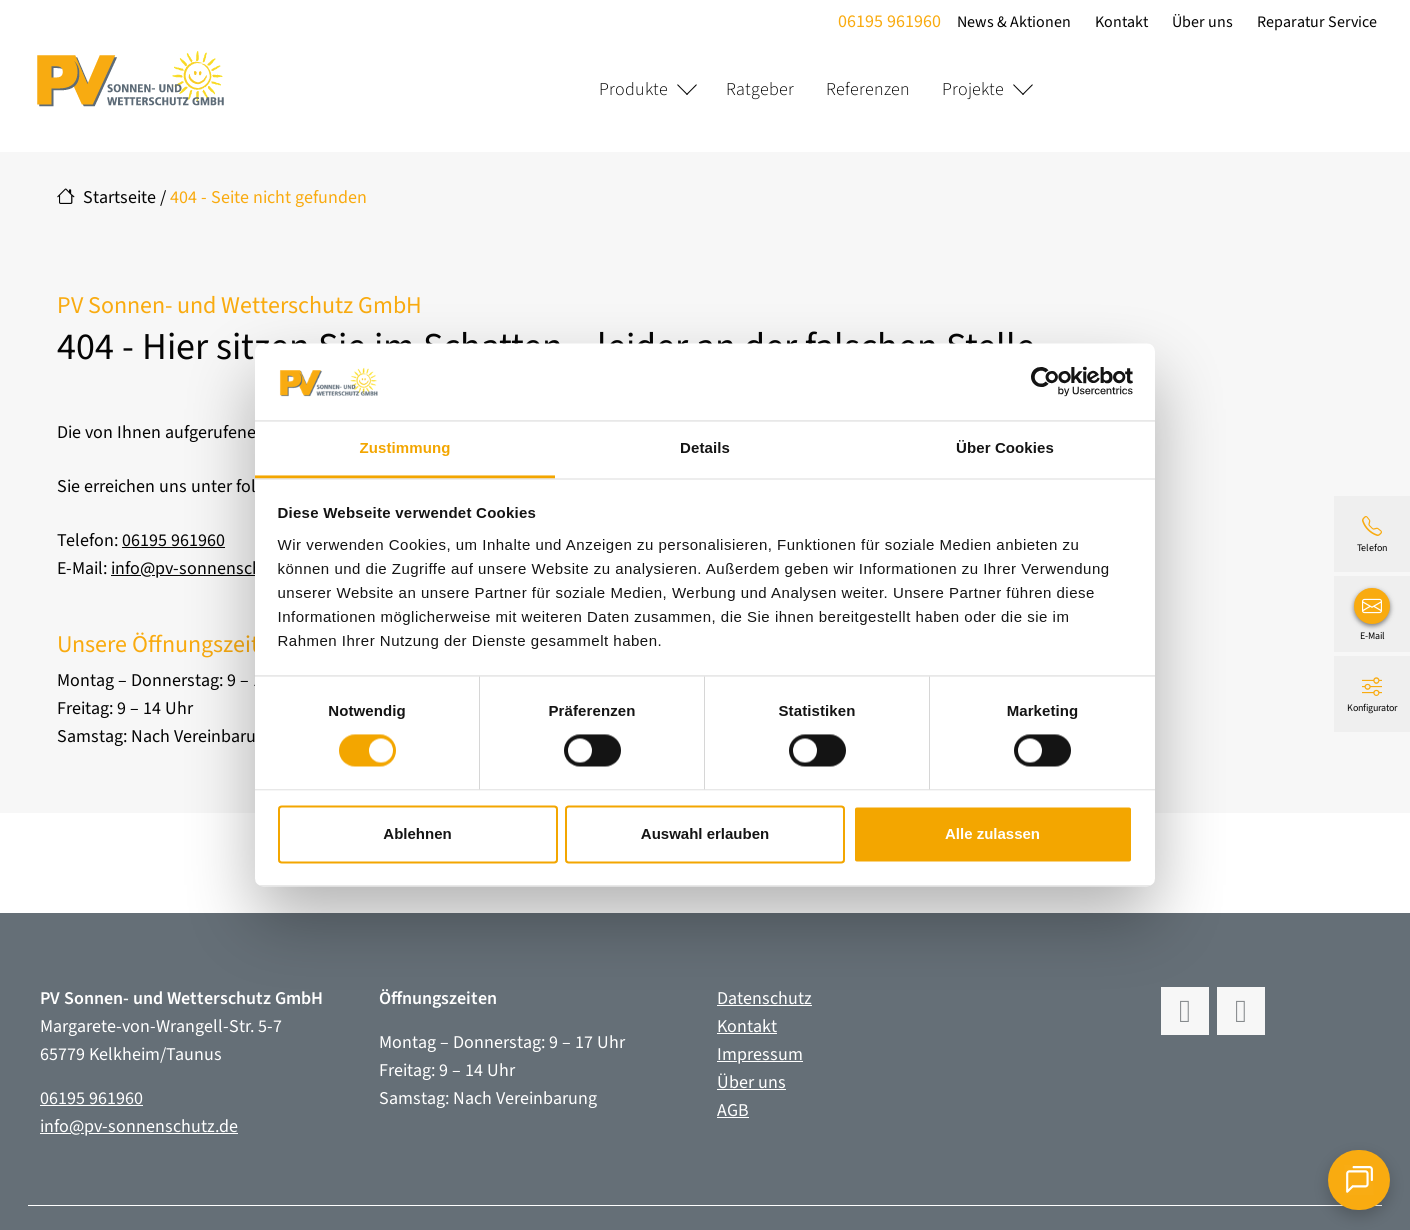 This screenshot has width=1410, height=1230. I want to click on info@pv-sonnenschutz.de, so click(210, 568).